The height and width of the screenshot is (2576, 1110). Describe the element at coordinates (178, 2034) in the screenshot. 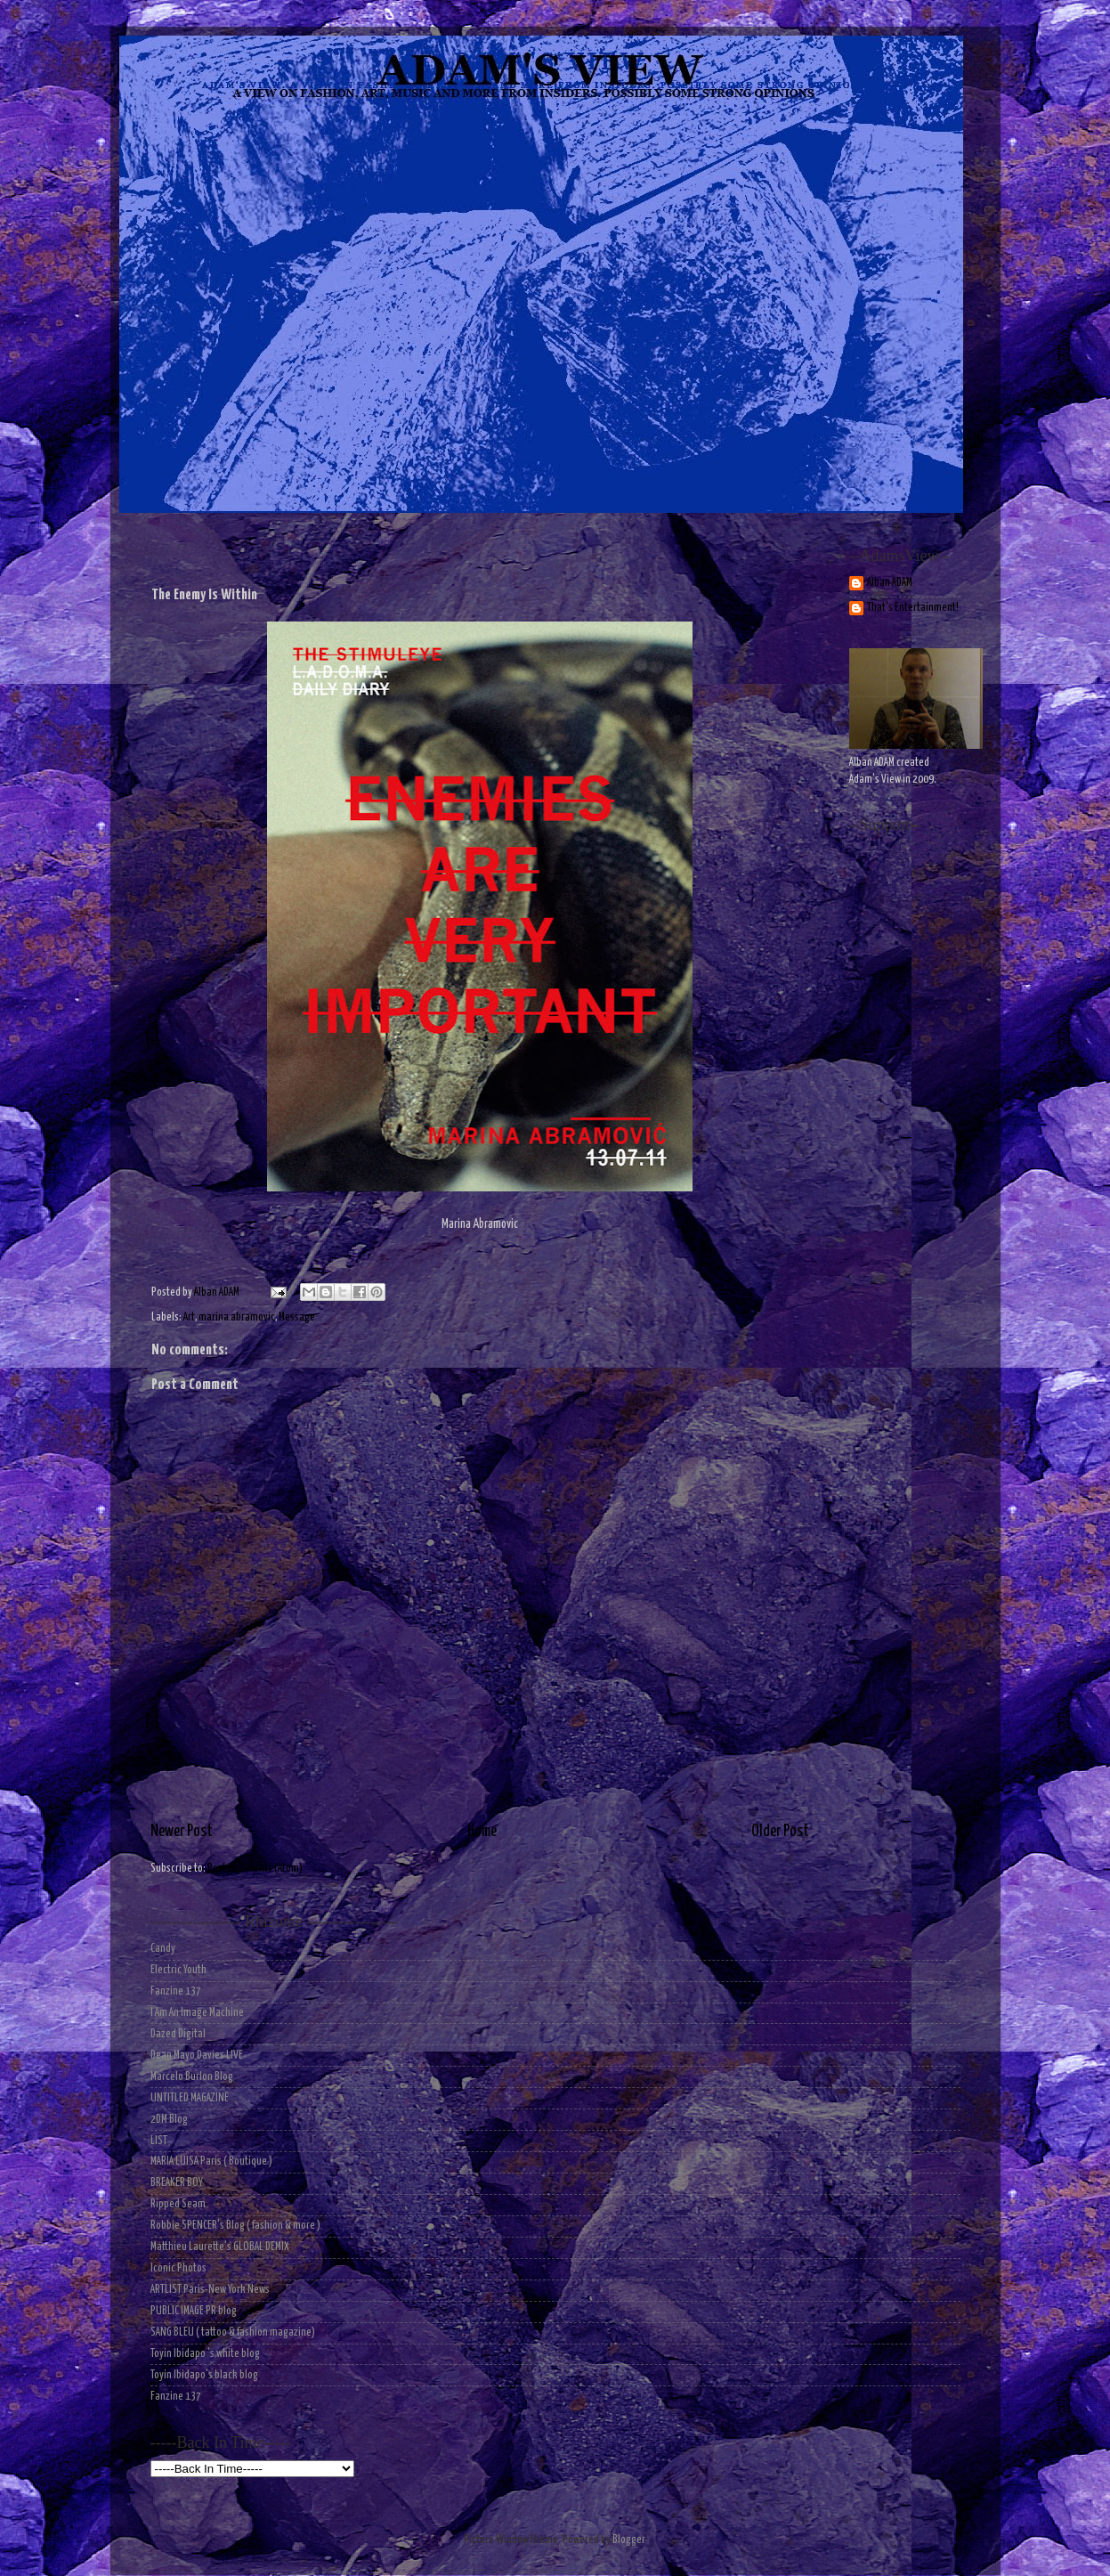

I see `Dazed Digital` at that location.